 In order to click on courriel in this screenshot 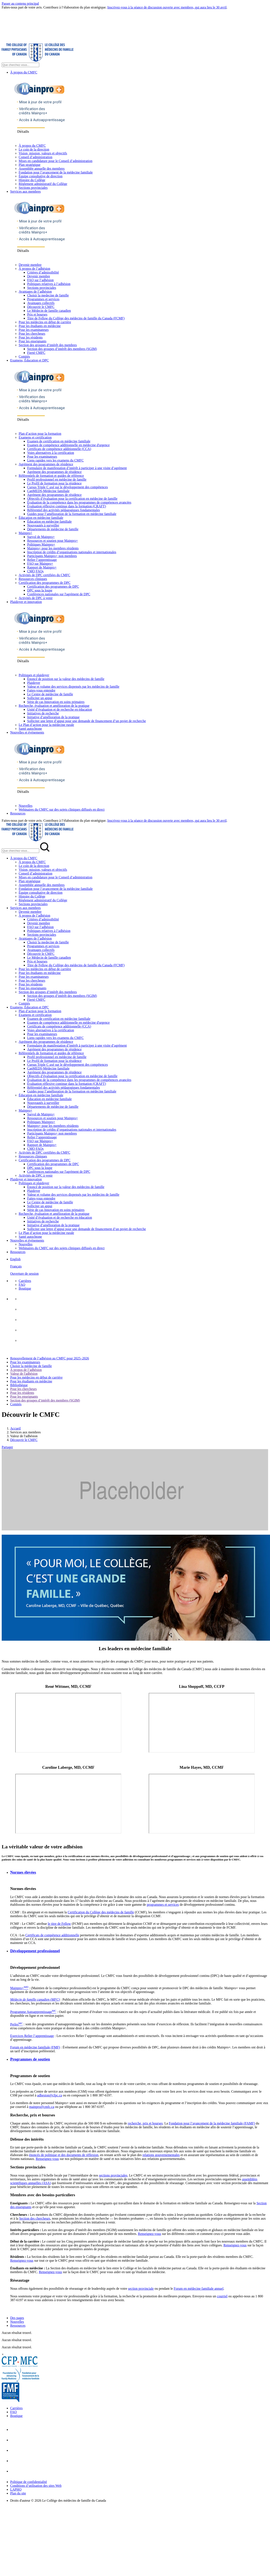, I will do `click(222, 2296)`.